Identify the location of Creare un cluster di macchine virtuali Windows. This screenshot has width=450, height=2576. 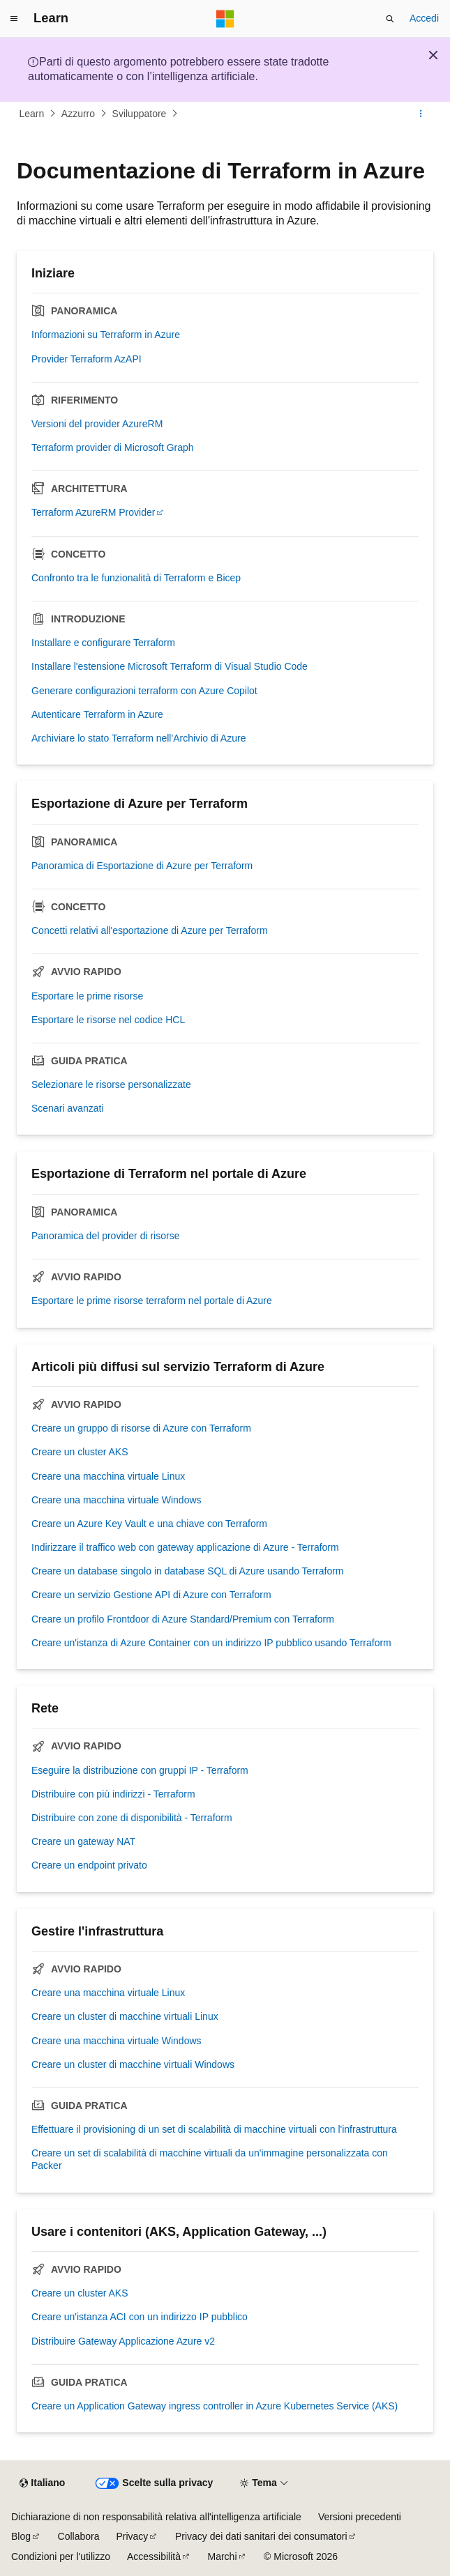
(132, 2064).